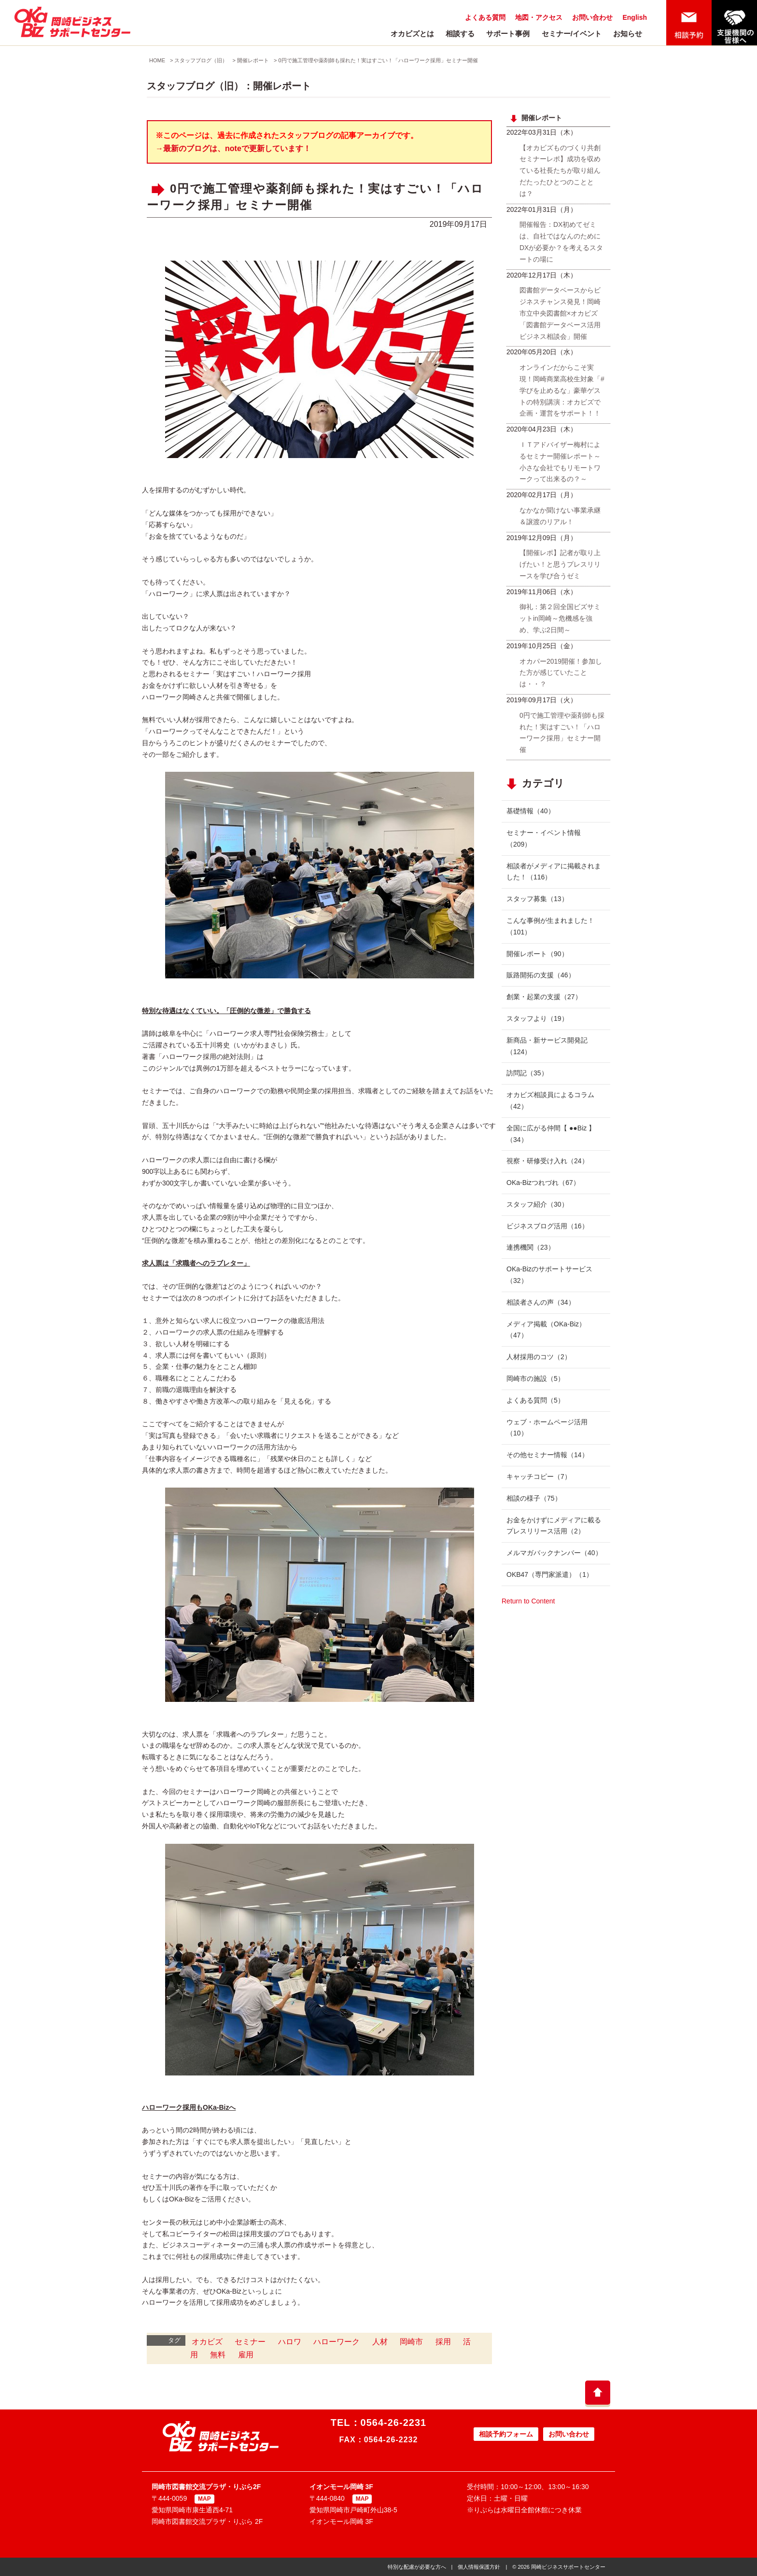  Describe the element at coordinates (479, 2567) in the screenshot. I see `個人情報保護方針` at that location.